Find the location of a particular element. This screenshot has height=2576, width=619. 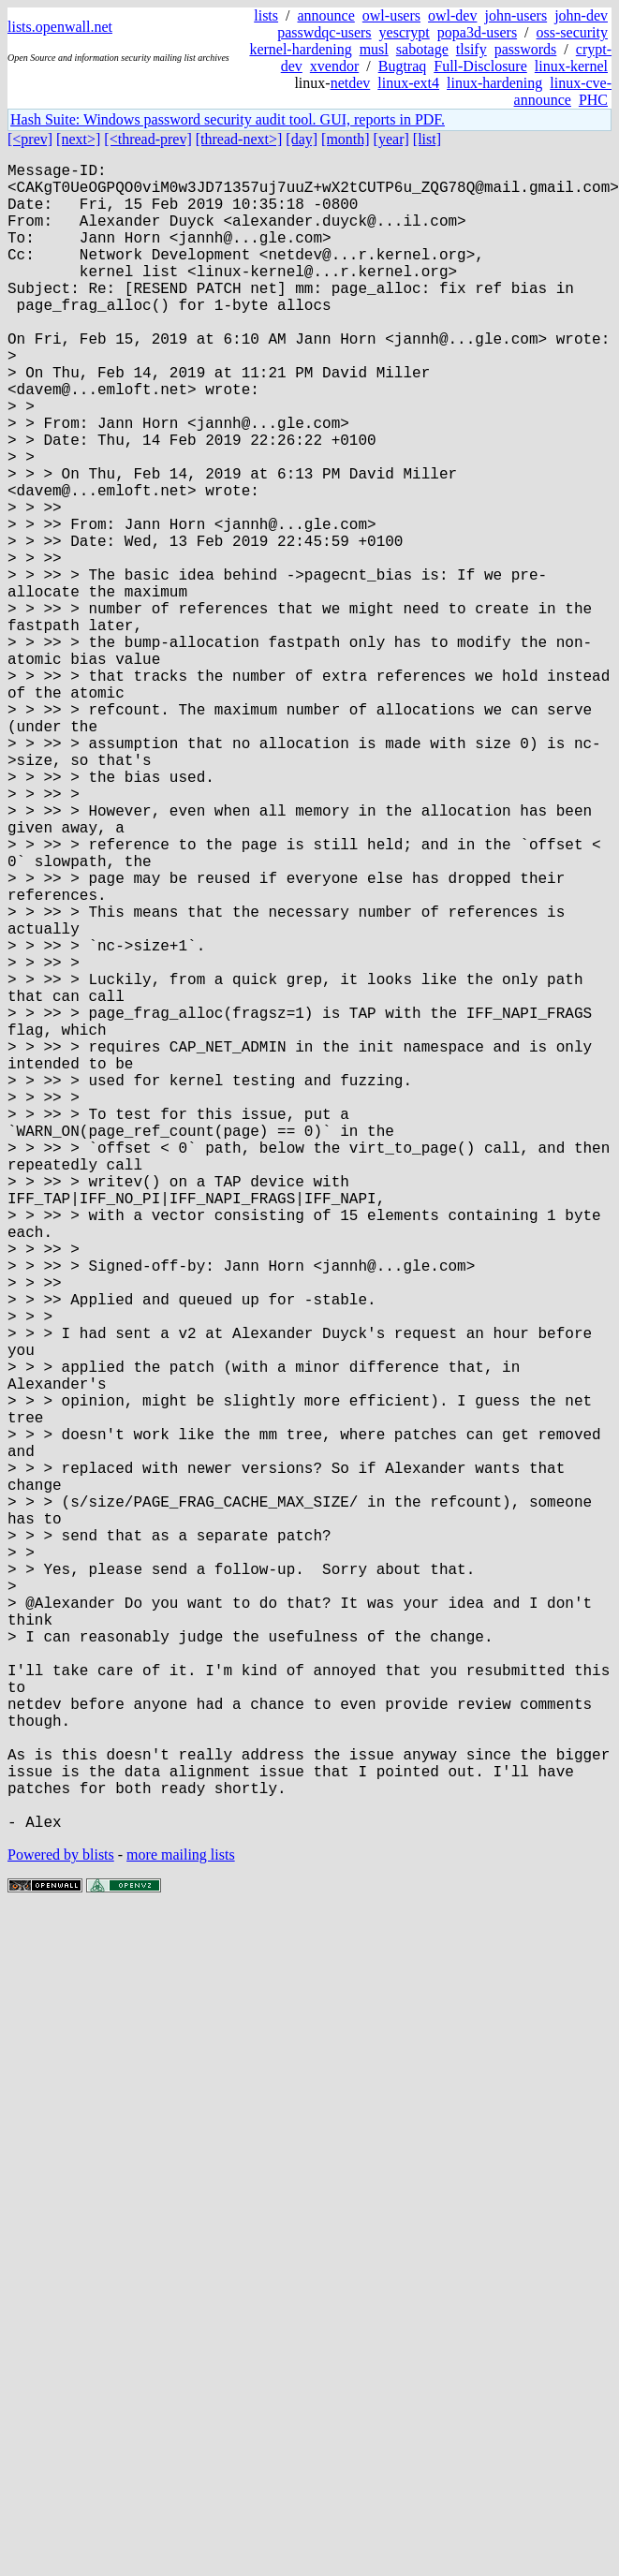

Hash Suite: Windows password security audit tool. GUI, reports in PDF. is located at coordinates (227, 119).